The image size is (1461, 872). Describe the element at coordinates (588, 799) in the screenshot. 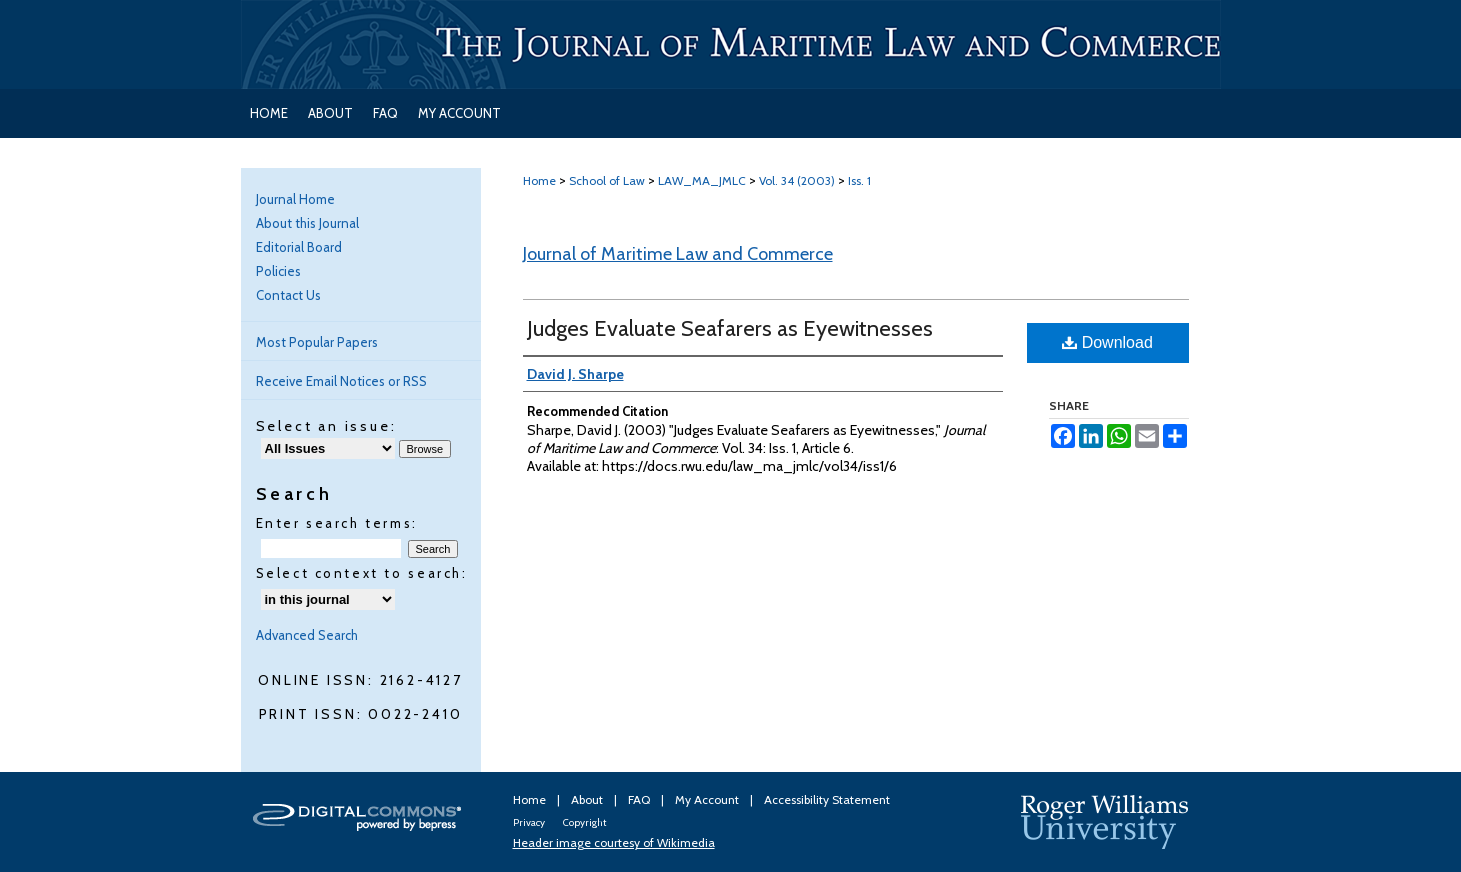

I see `About` at that location.